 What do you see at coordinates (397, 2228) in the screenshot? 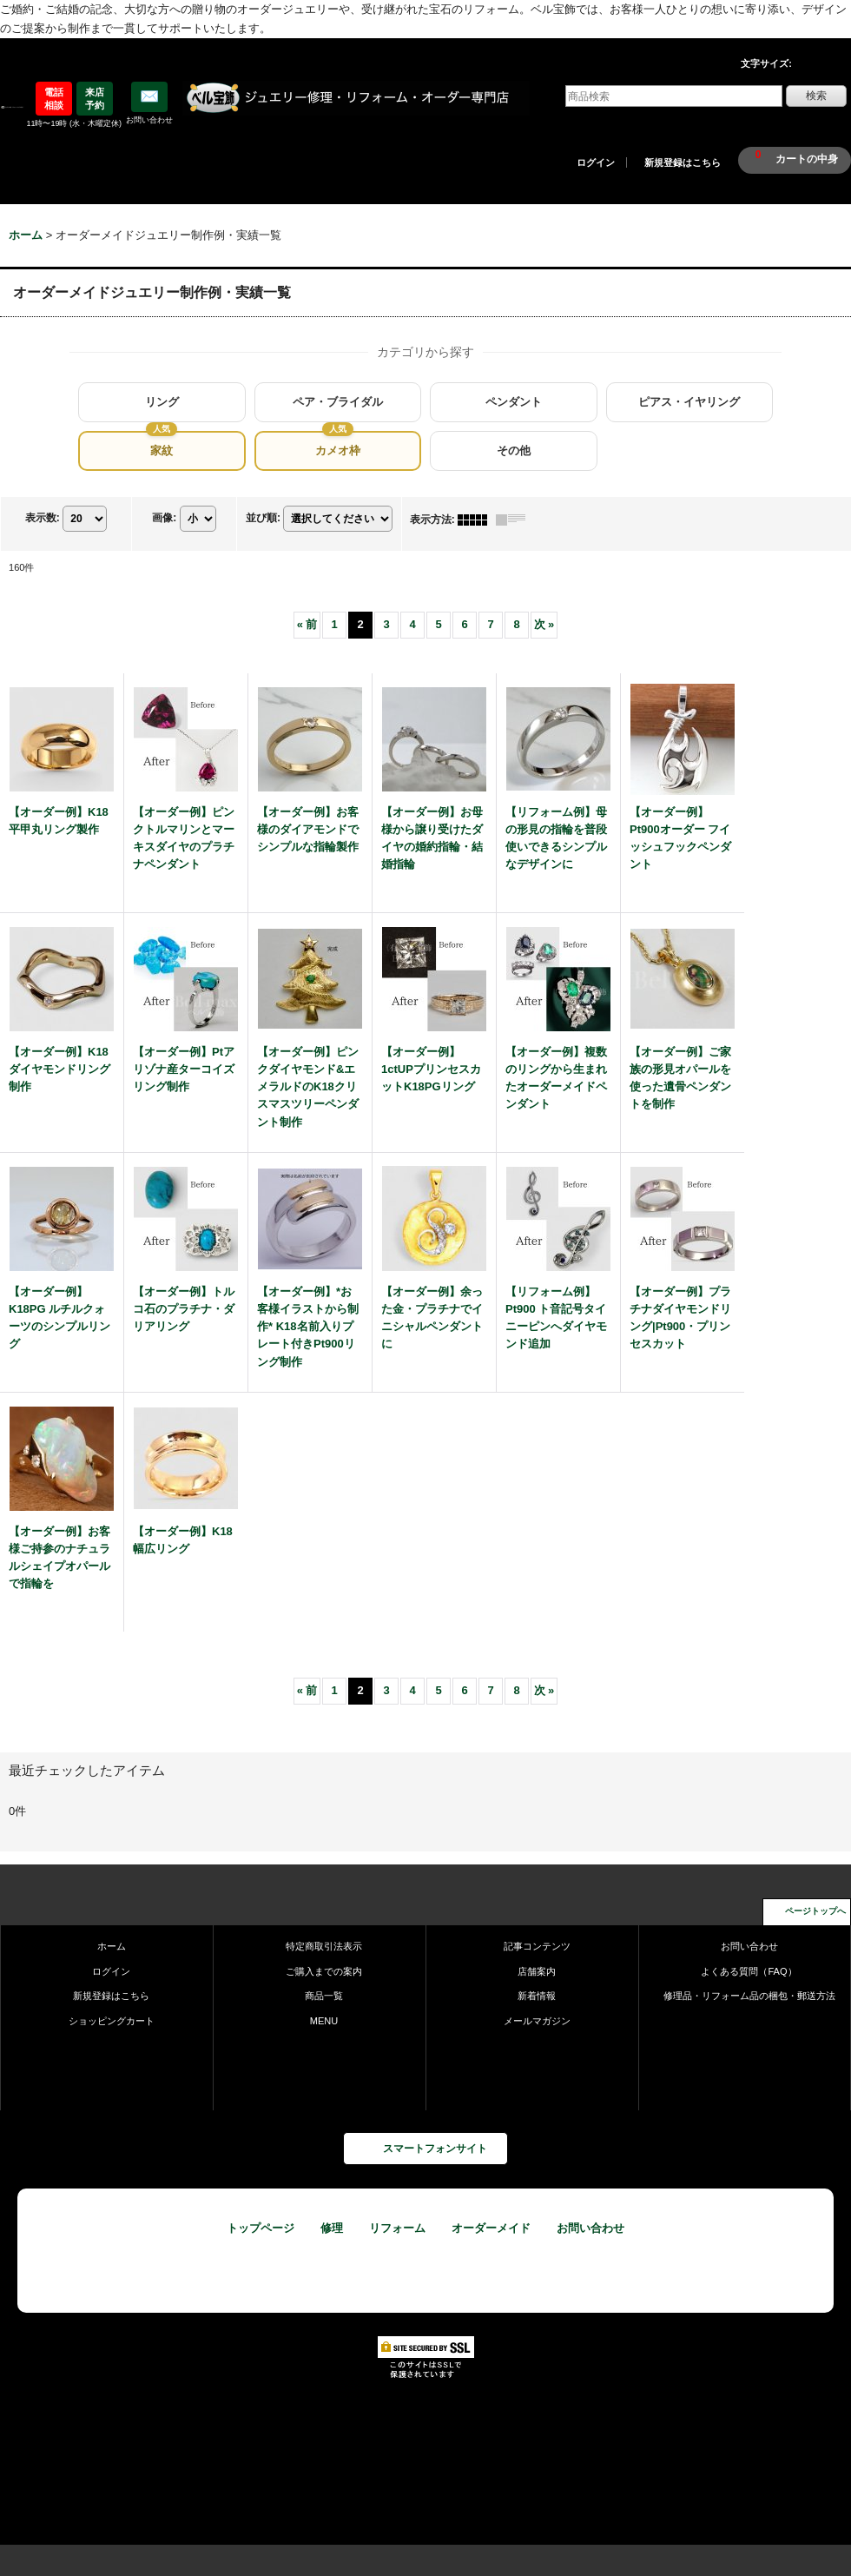
I see `リフォーム` at bounding box center [397, 2228].